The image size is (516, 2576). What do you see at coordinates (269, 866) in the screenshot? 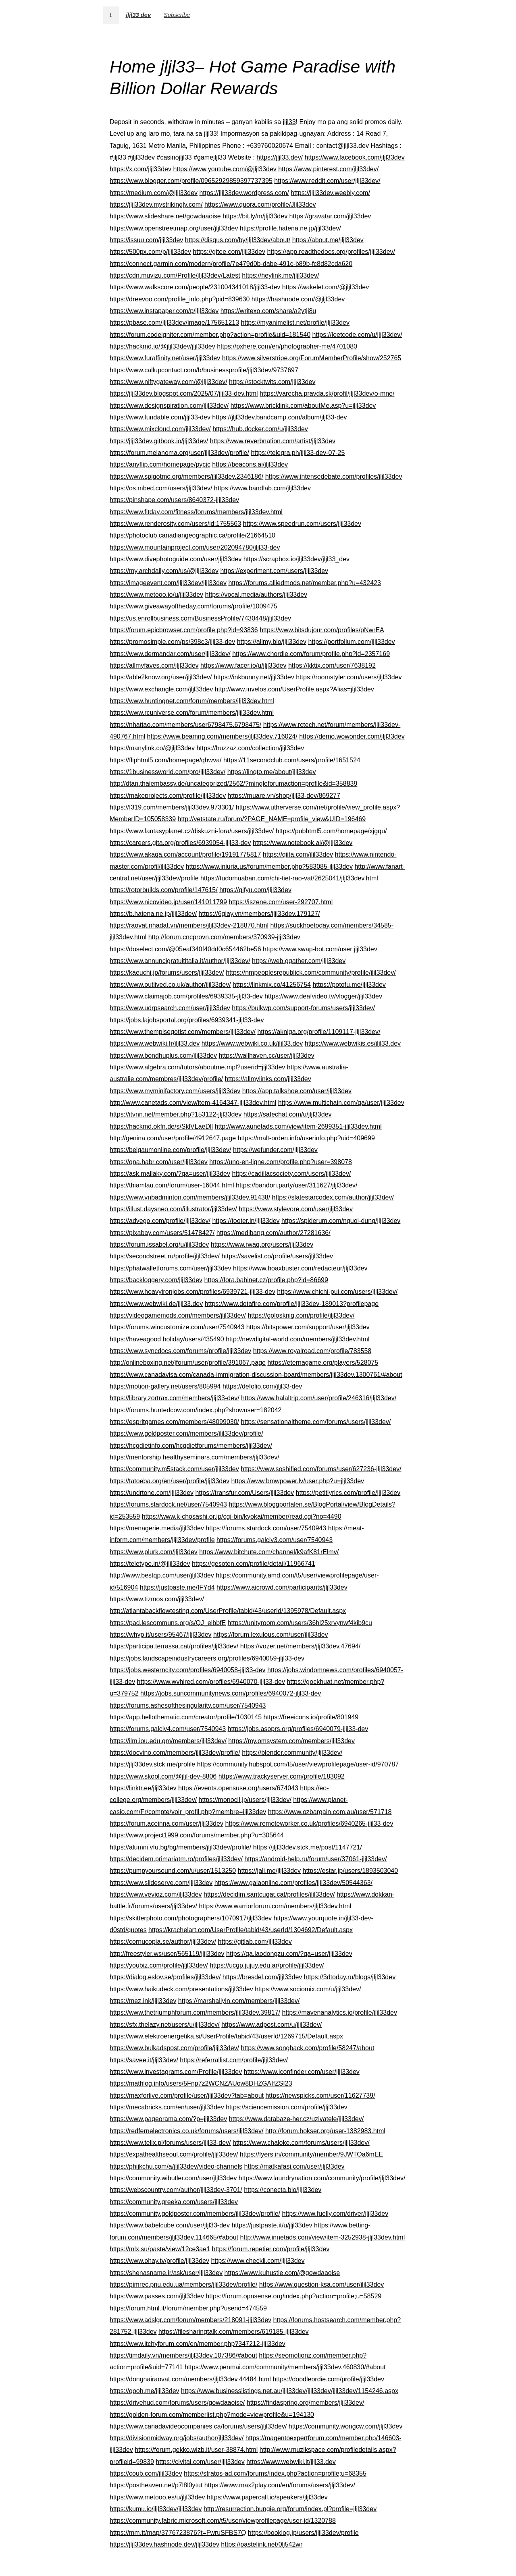
I see `https://www.iniuria.us/forum/member.php?583085-jljl33dev` at bounding box center [269, 866].